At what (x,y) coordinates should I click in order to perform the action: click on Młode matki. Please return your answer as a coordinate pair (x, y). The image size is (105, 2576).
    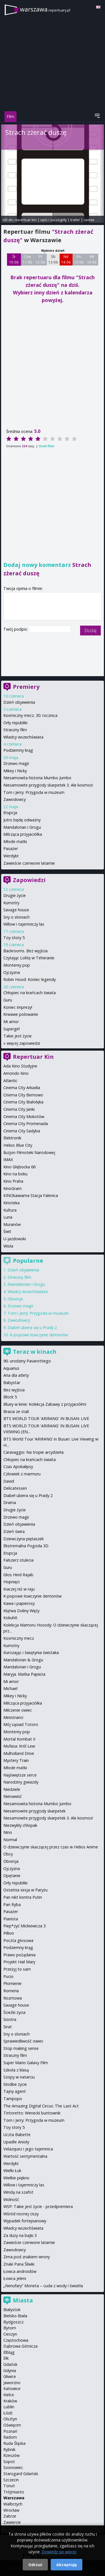
    Looking at the image, I should click on (15, 841).